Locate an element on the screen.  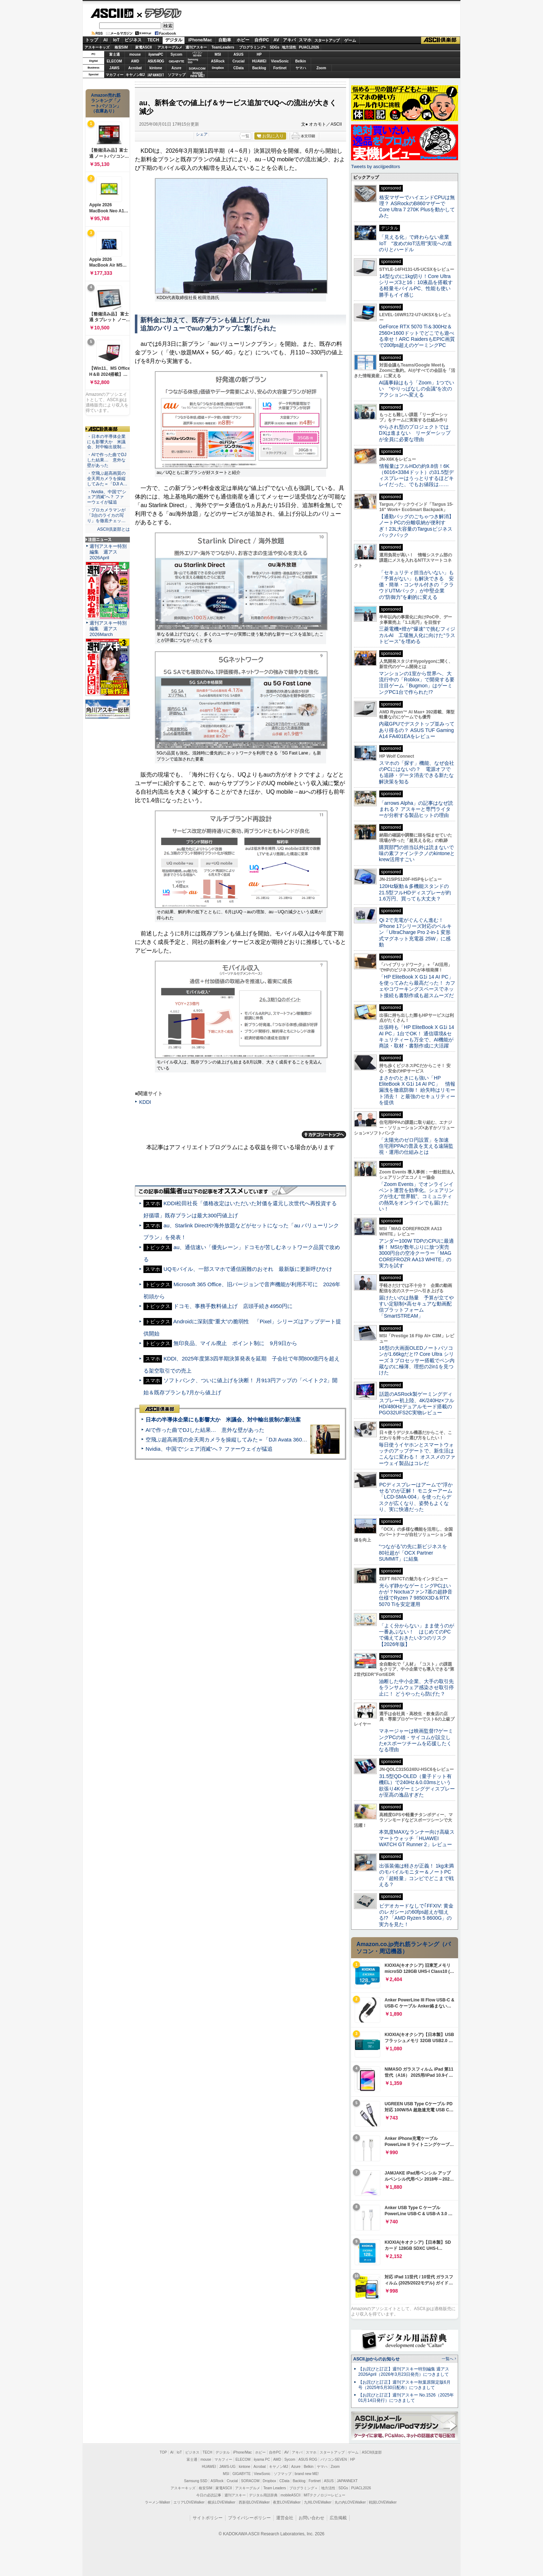
Dropbox is located at coordinates (218, 68).